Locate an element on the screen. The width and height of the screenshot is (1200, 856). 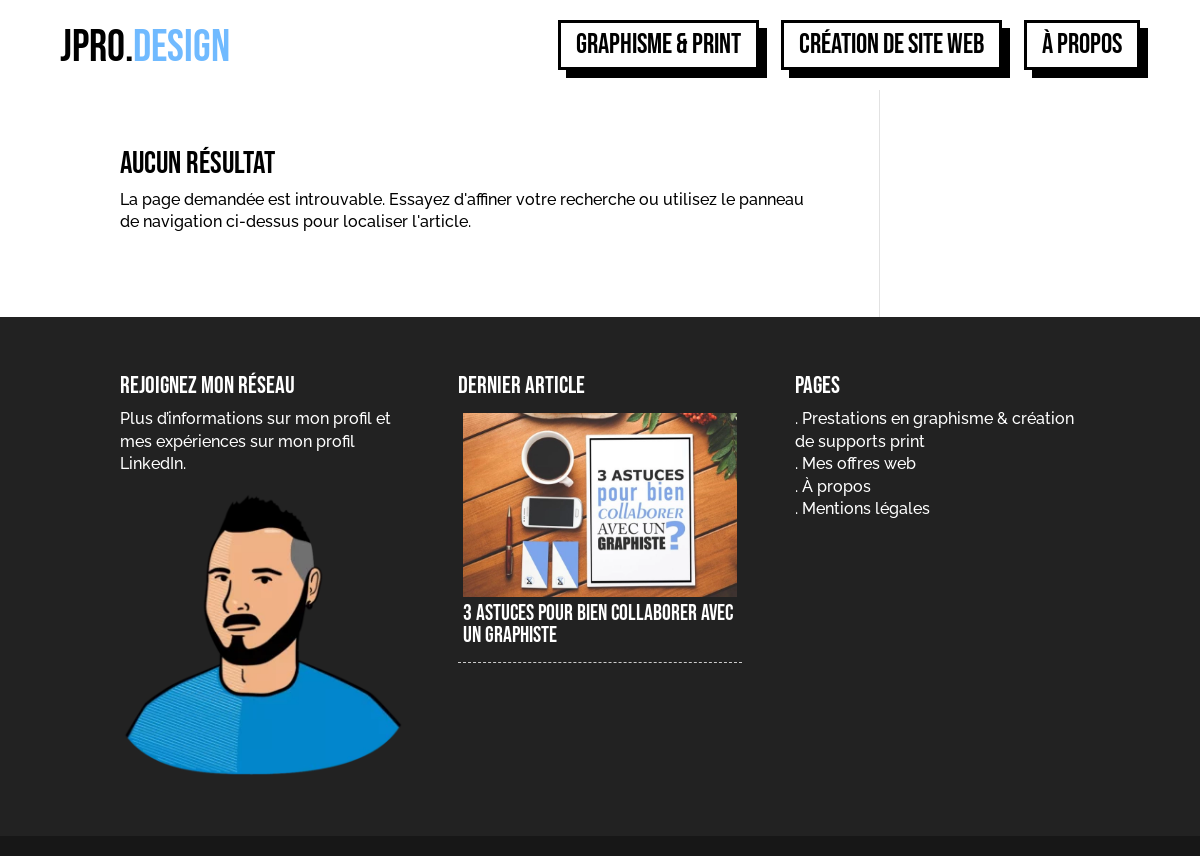
À propos is located at coordinates (1082, 44).